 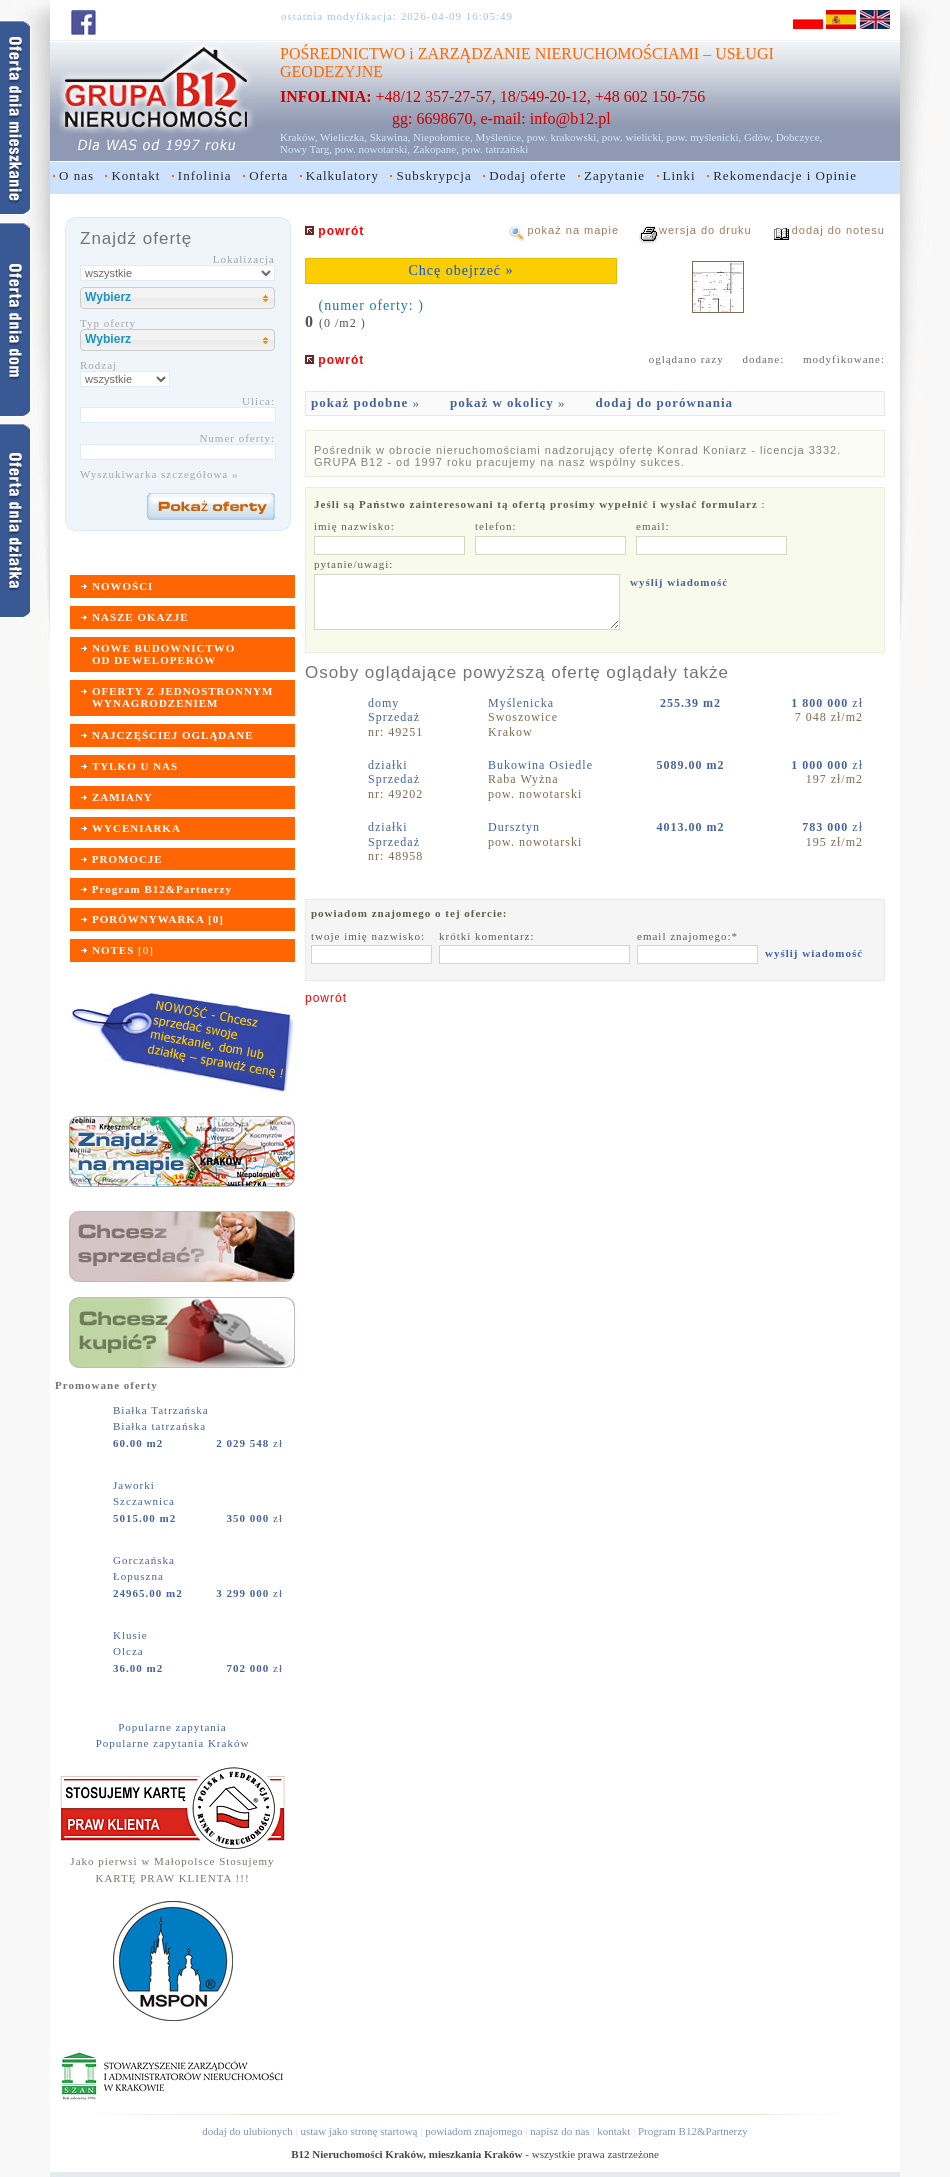 I want to click on Zapytanie, so click(x=614, y=175).